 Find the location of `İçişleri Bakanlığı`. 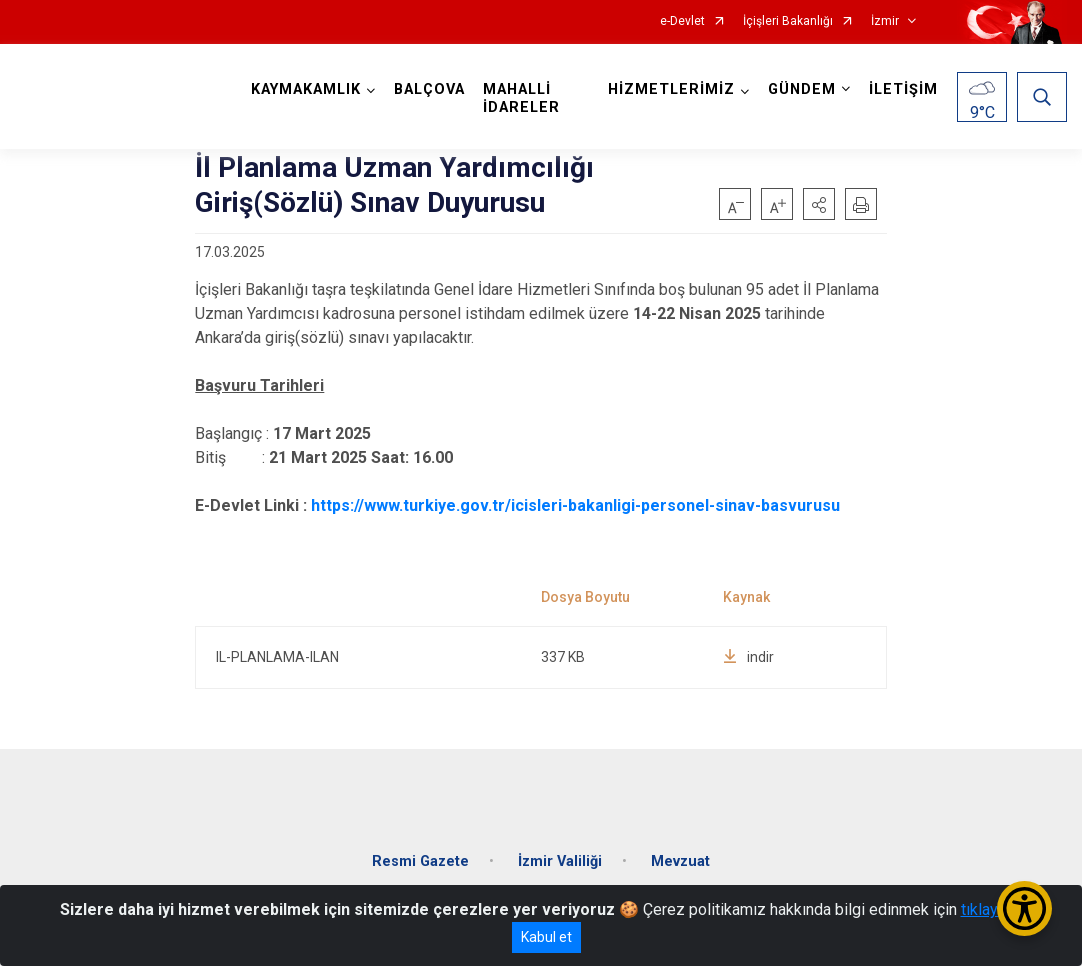

İçişleri Bakanlığı is located at coordinates (788, 21).